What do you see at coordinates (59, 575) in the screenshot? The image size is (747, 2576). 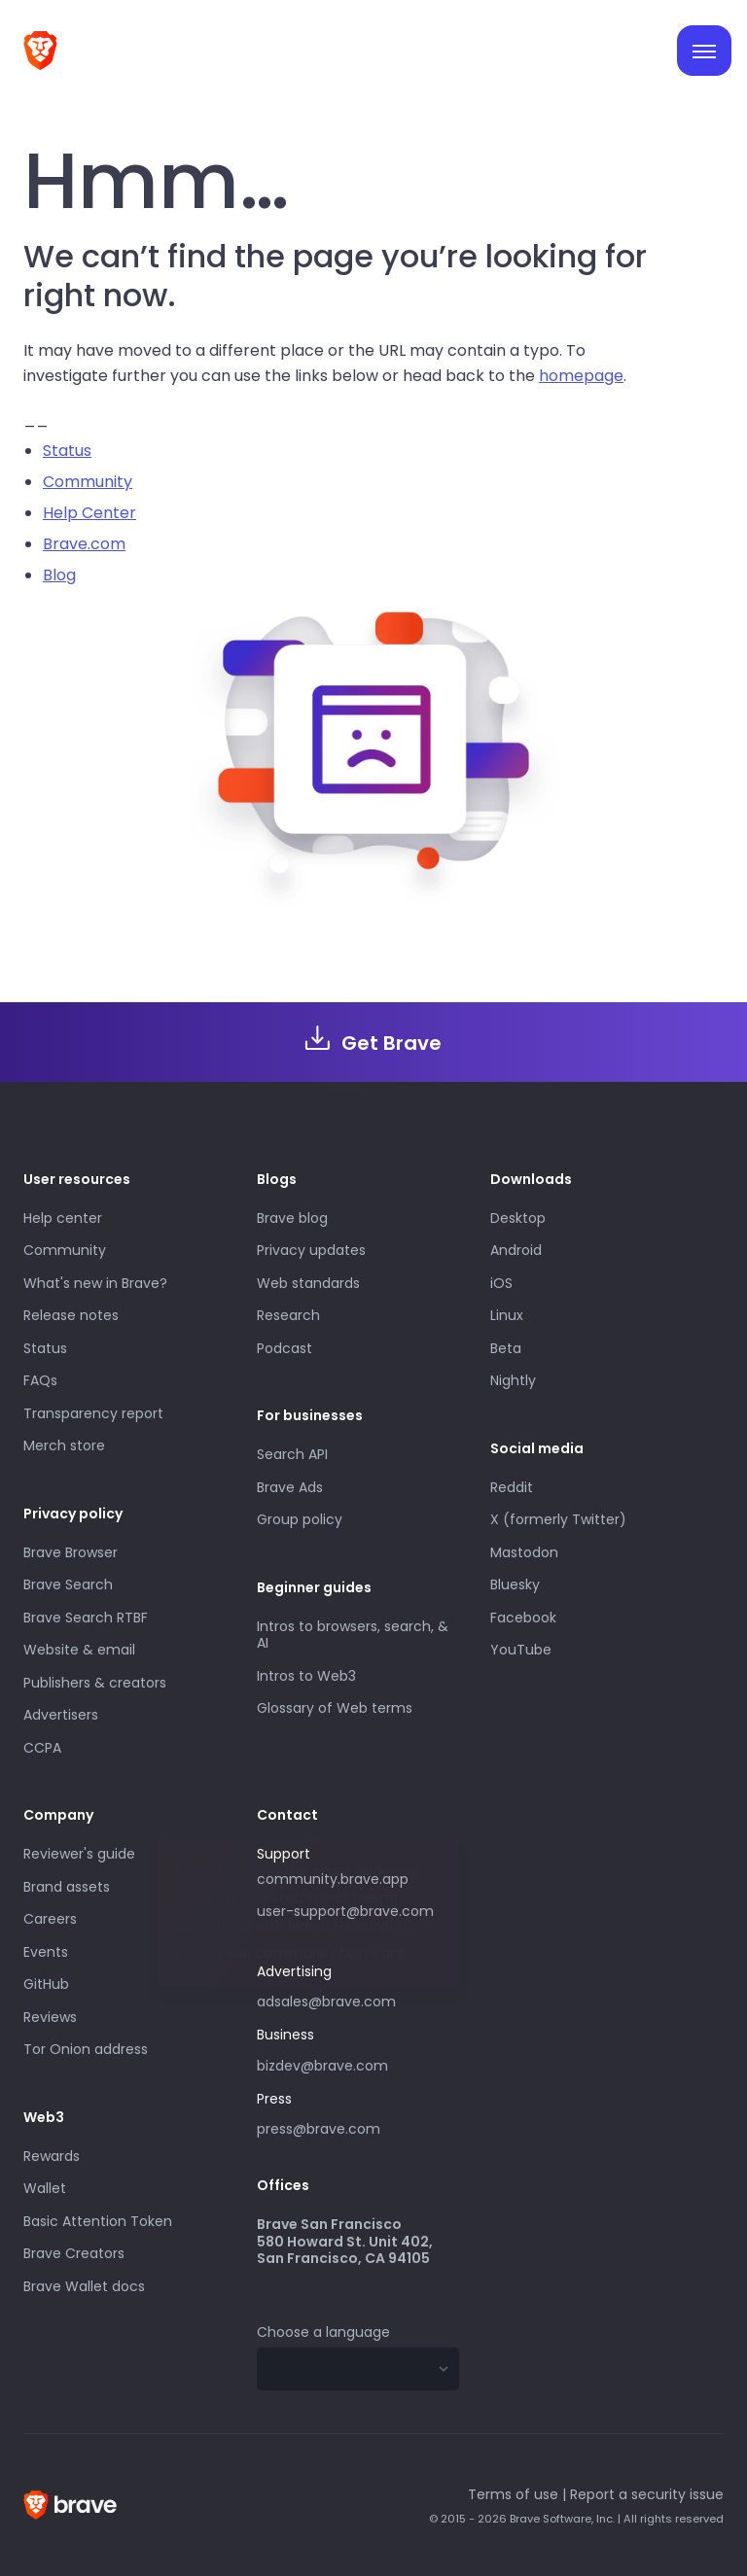 I see `Blog` at bounding box center [59, 575].